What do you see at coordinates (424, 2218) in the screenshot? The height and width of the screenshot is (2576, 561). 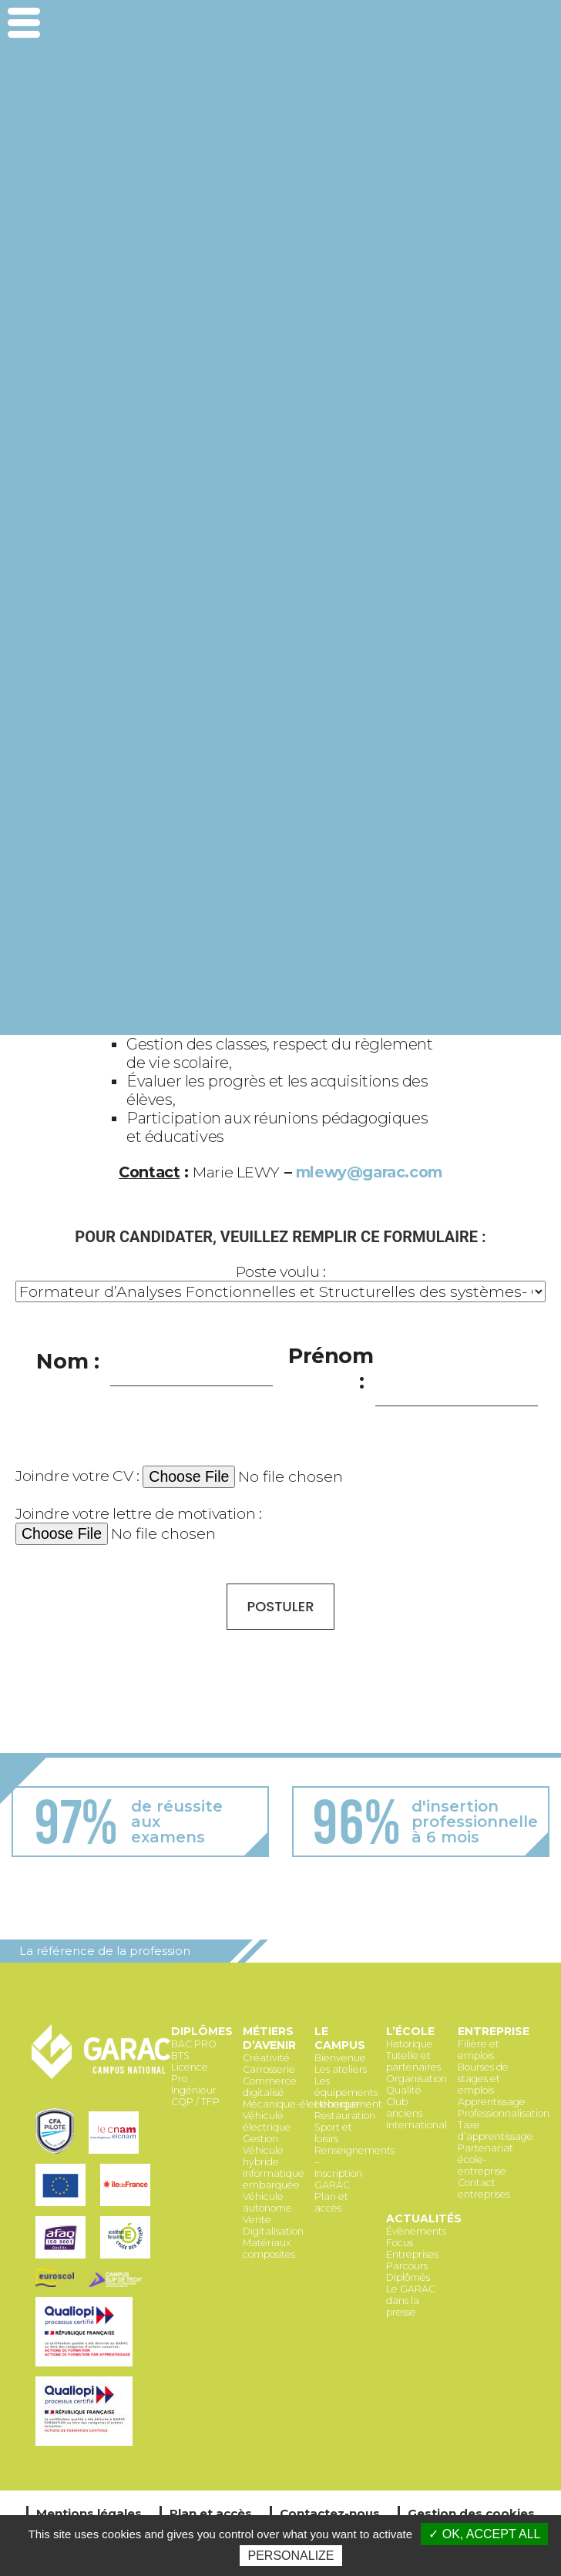 I see `Actualités` at bounding box center [424, 2218].